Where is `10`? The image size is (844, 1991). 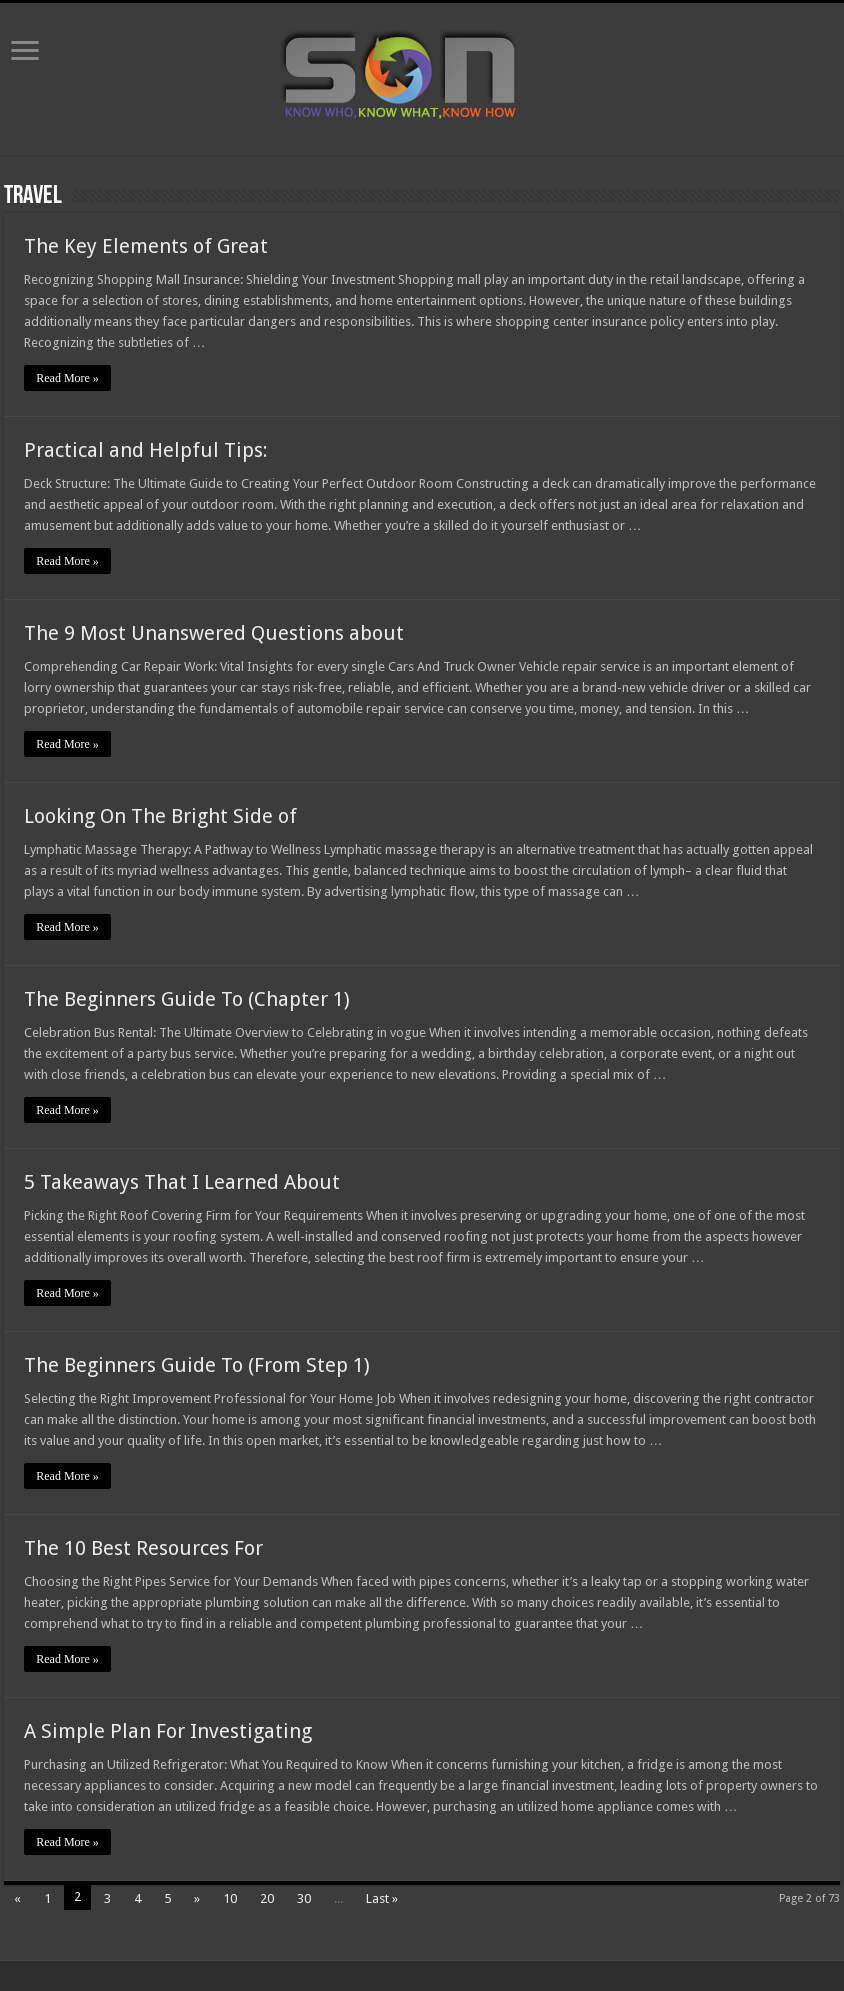
10 is located at coordinates (230, 1898).